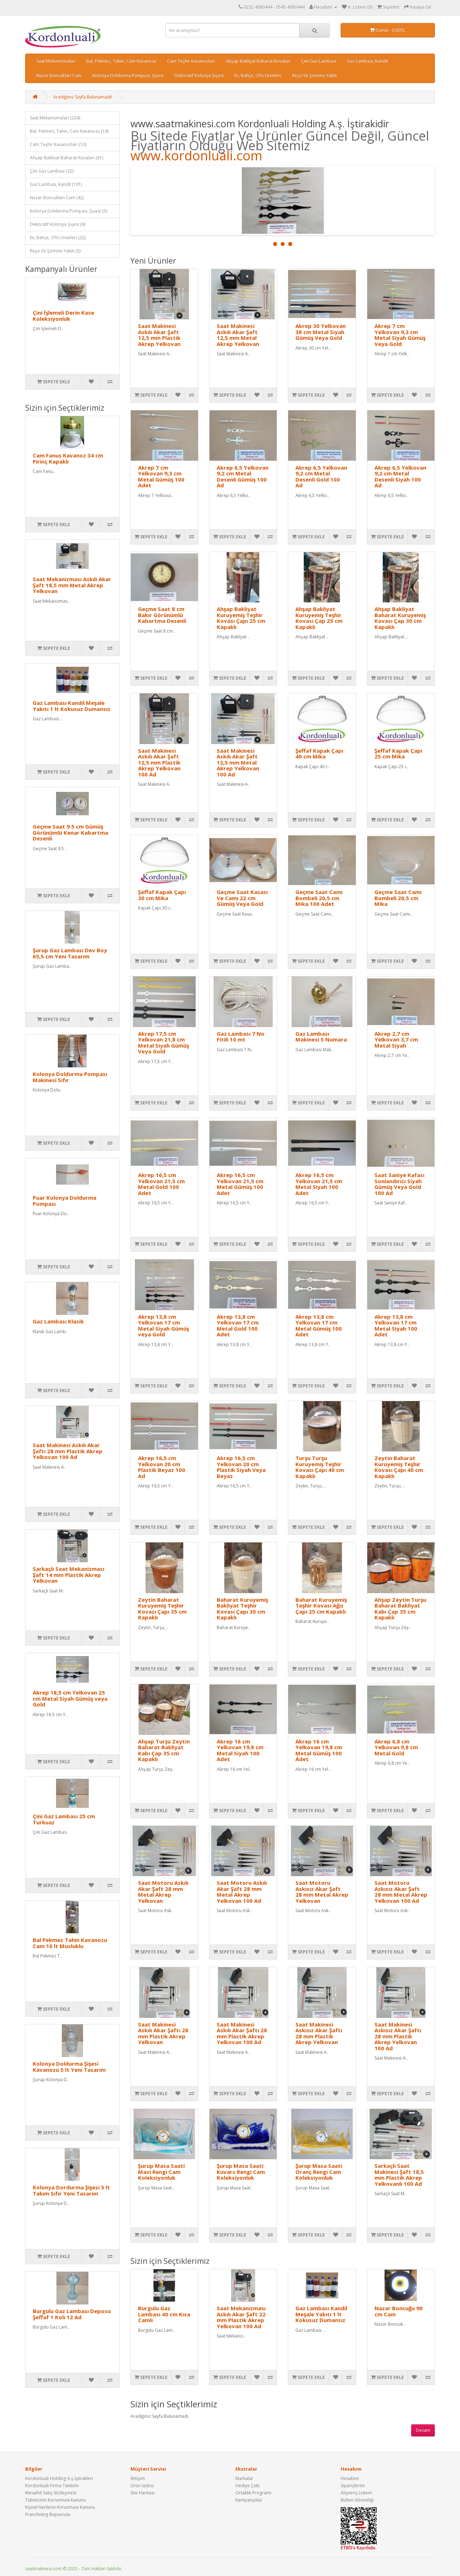 This screenshot has width=460, height=2576. I want to click on İletişim, so click(137, 2478).